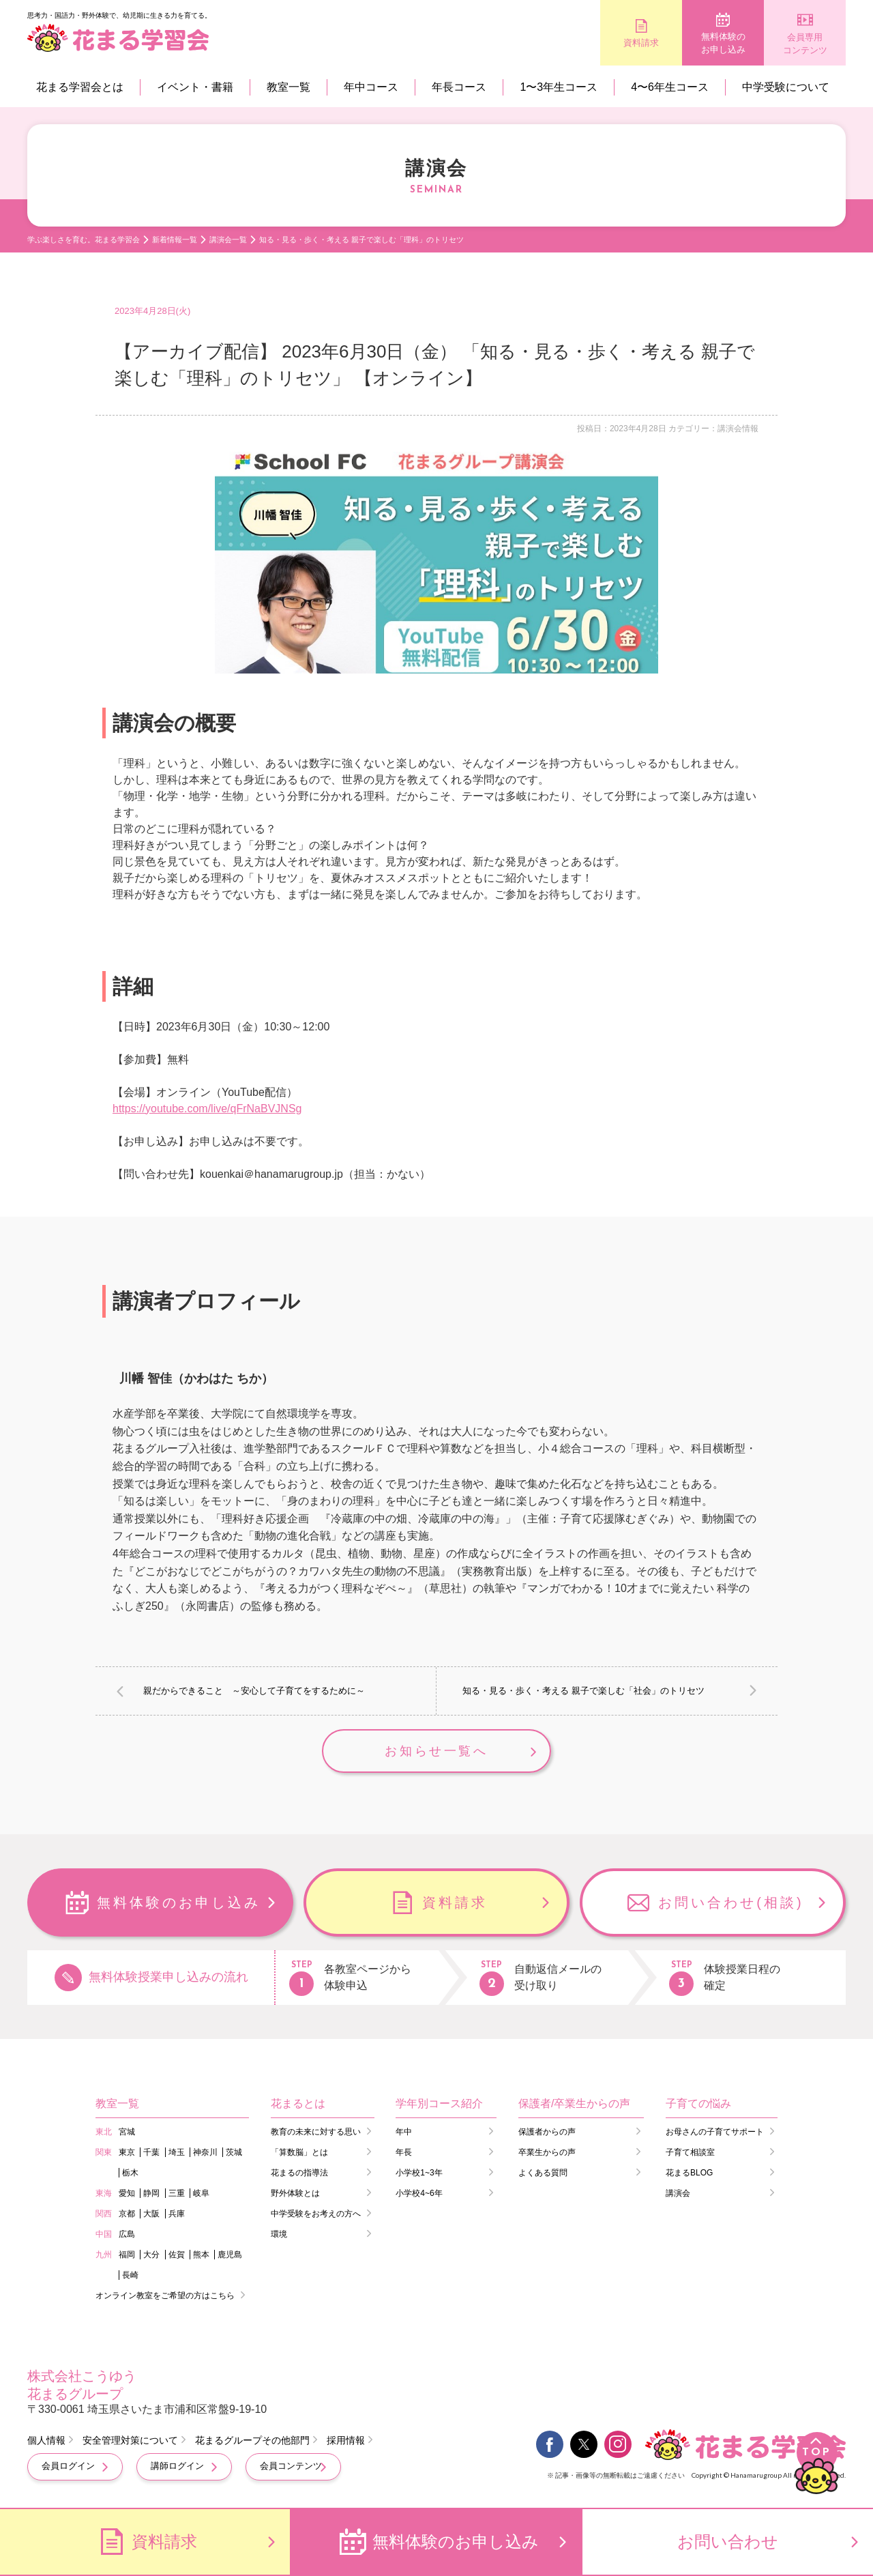 Image resolution: width=873 pixels, height=2576 pixels. What do you see at coordinates (68, 2466) in the screenshot?
I see `会員ログイン` at bounding box center [68, 2466].